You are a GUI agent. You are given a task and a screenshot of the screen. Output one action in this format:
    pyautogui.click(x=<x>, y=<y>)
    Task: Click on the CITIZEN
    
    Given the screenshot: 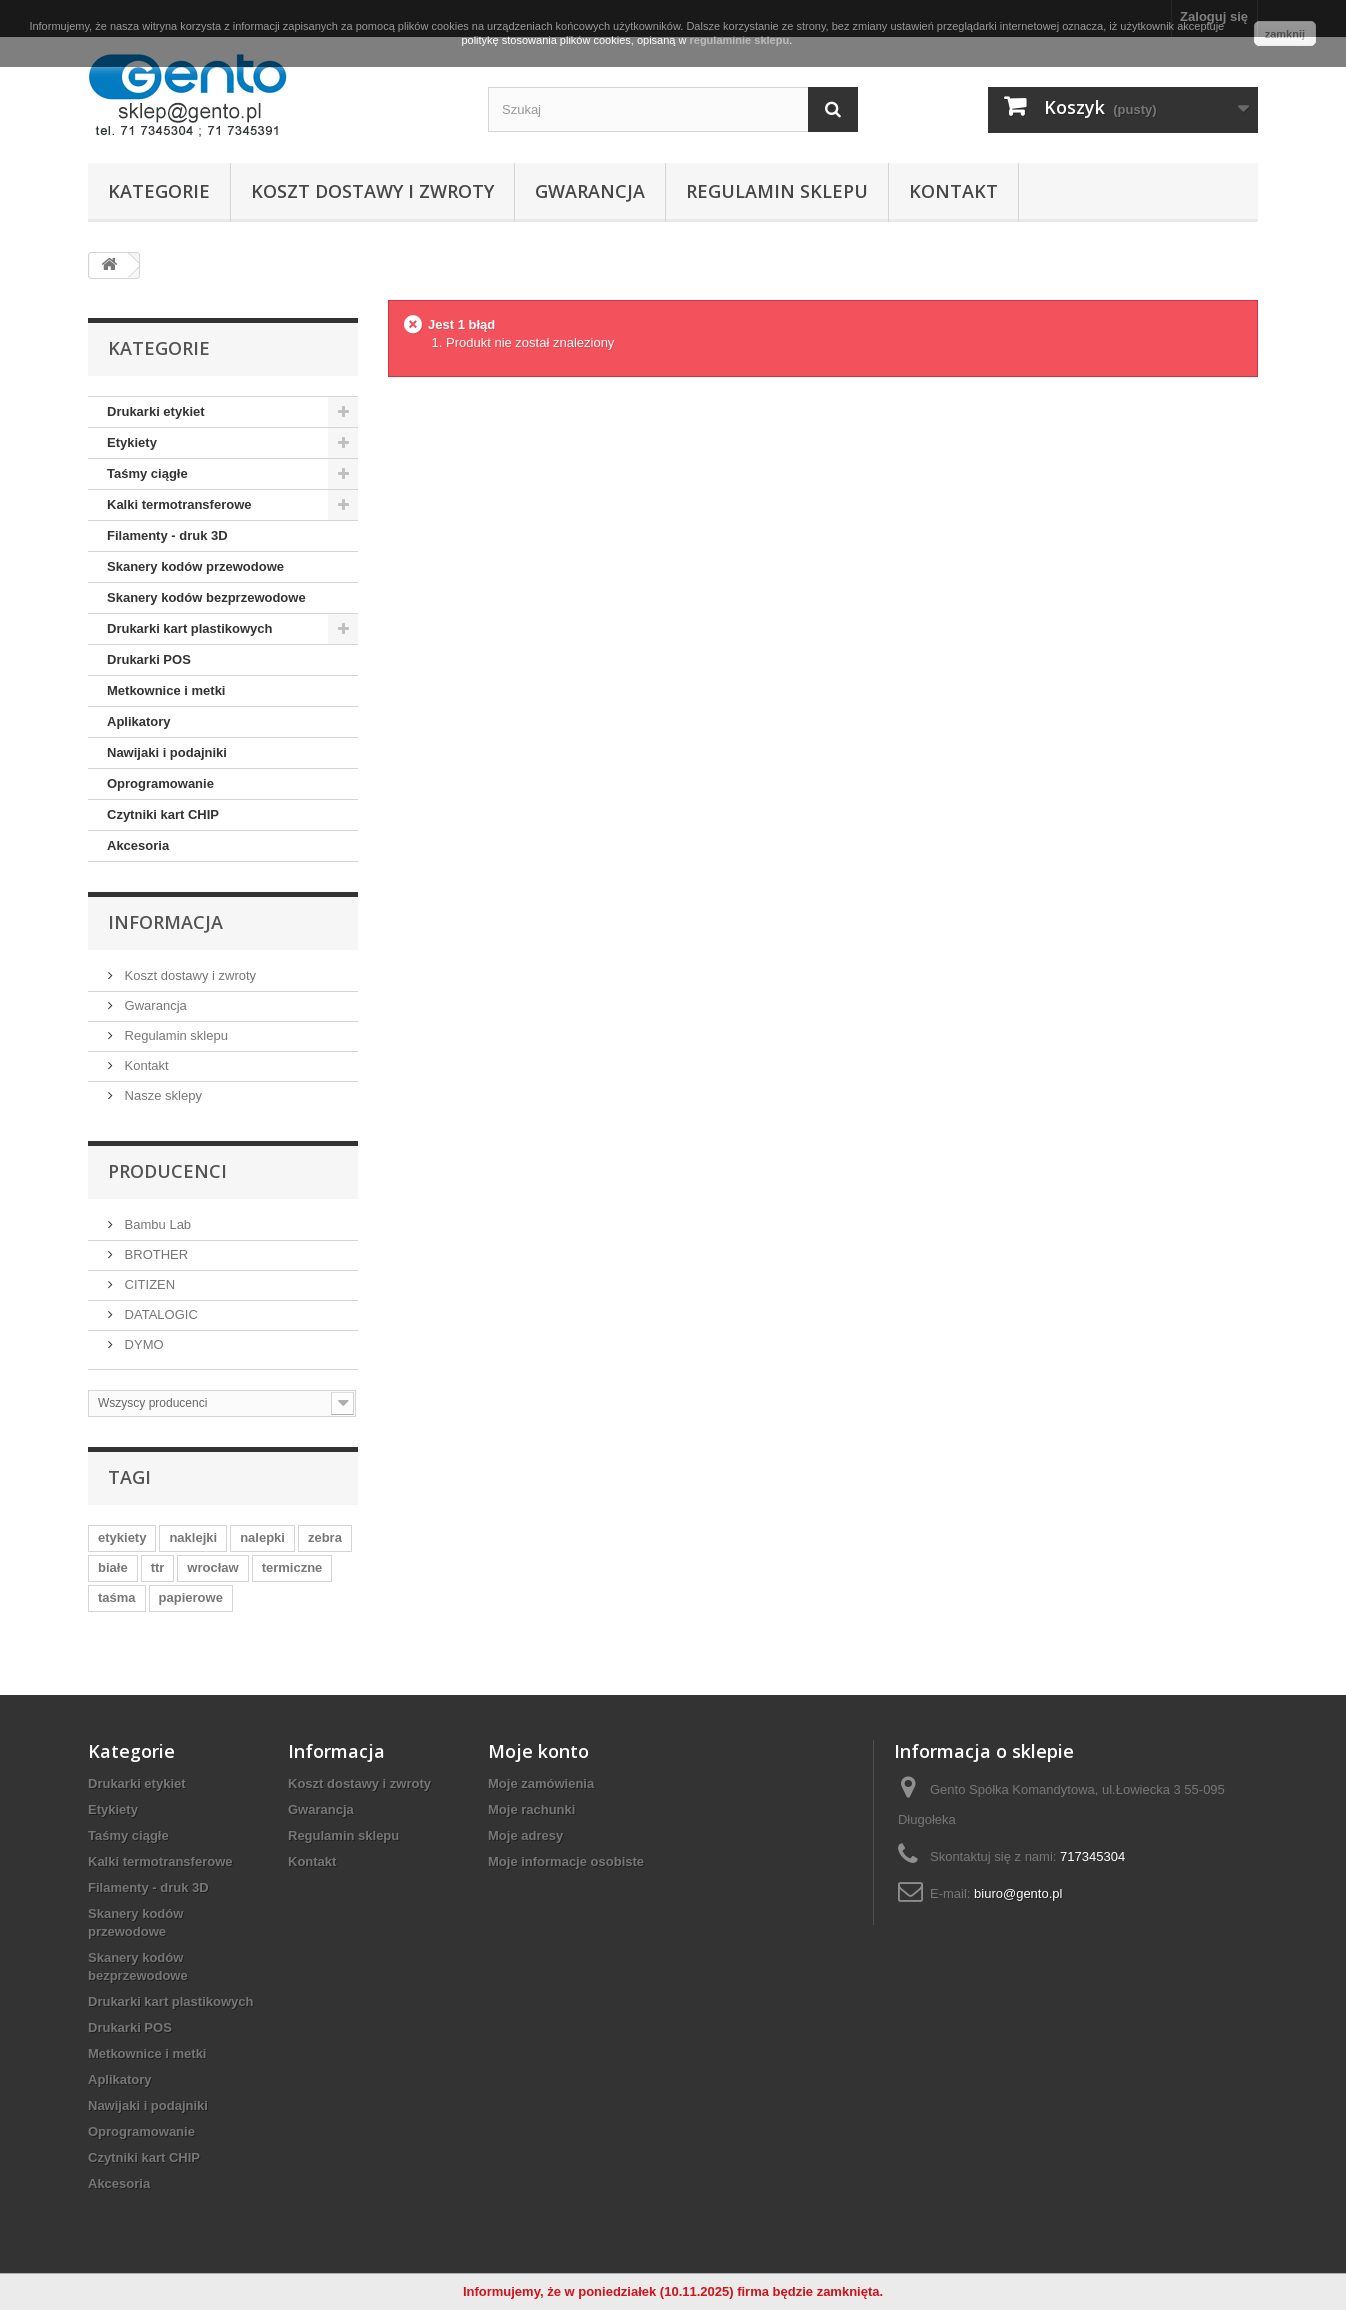 What is the action you would take?
    pyautogui.click(x=148, y=1284)
    